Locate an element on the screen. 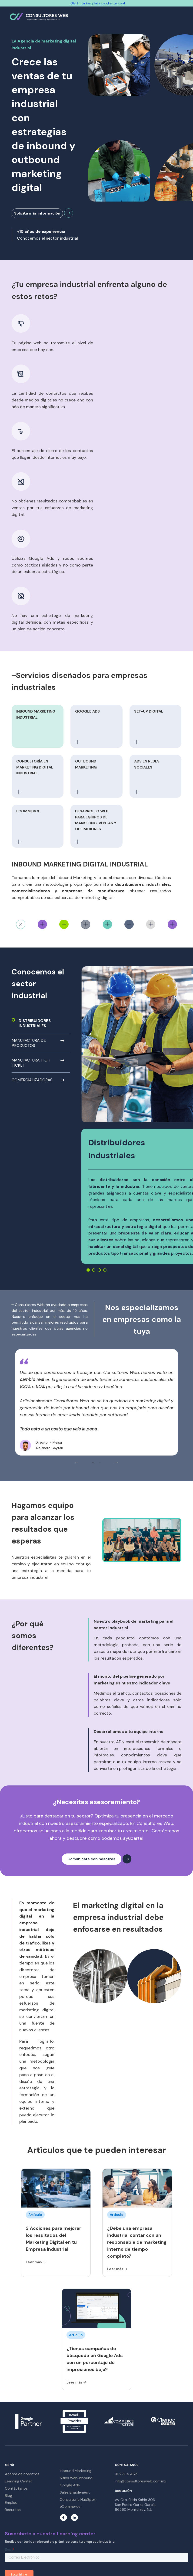  Artículo is located at coordinates (35, 2208).